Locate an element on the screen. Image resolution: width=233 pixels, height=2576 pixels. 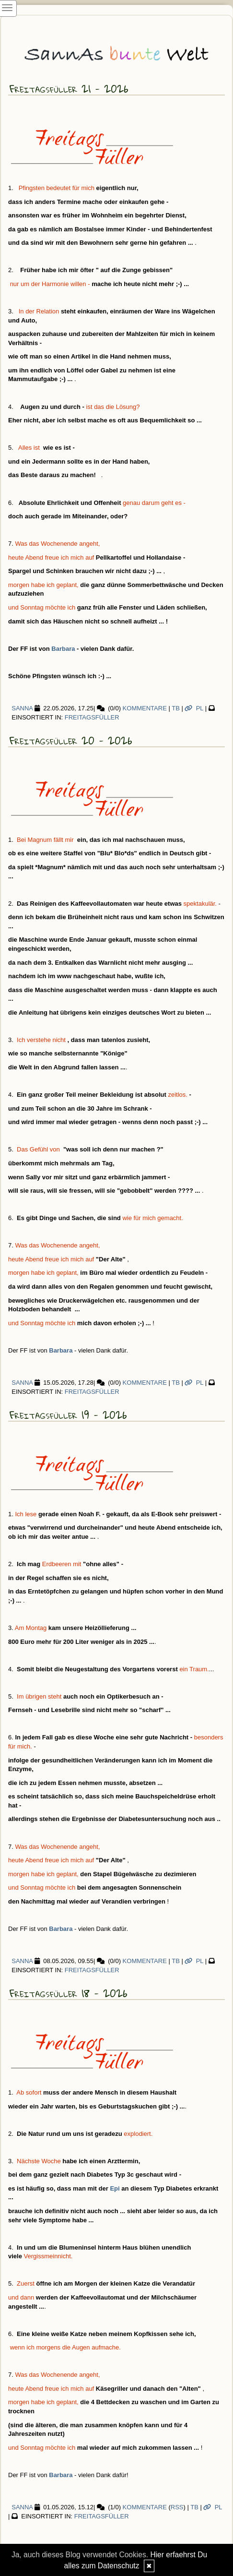
Epi is located at coordinates (114, 2188).